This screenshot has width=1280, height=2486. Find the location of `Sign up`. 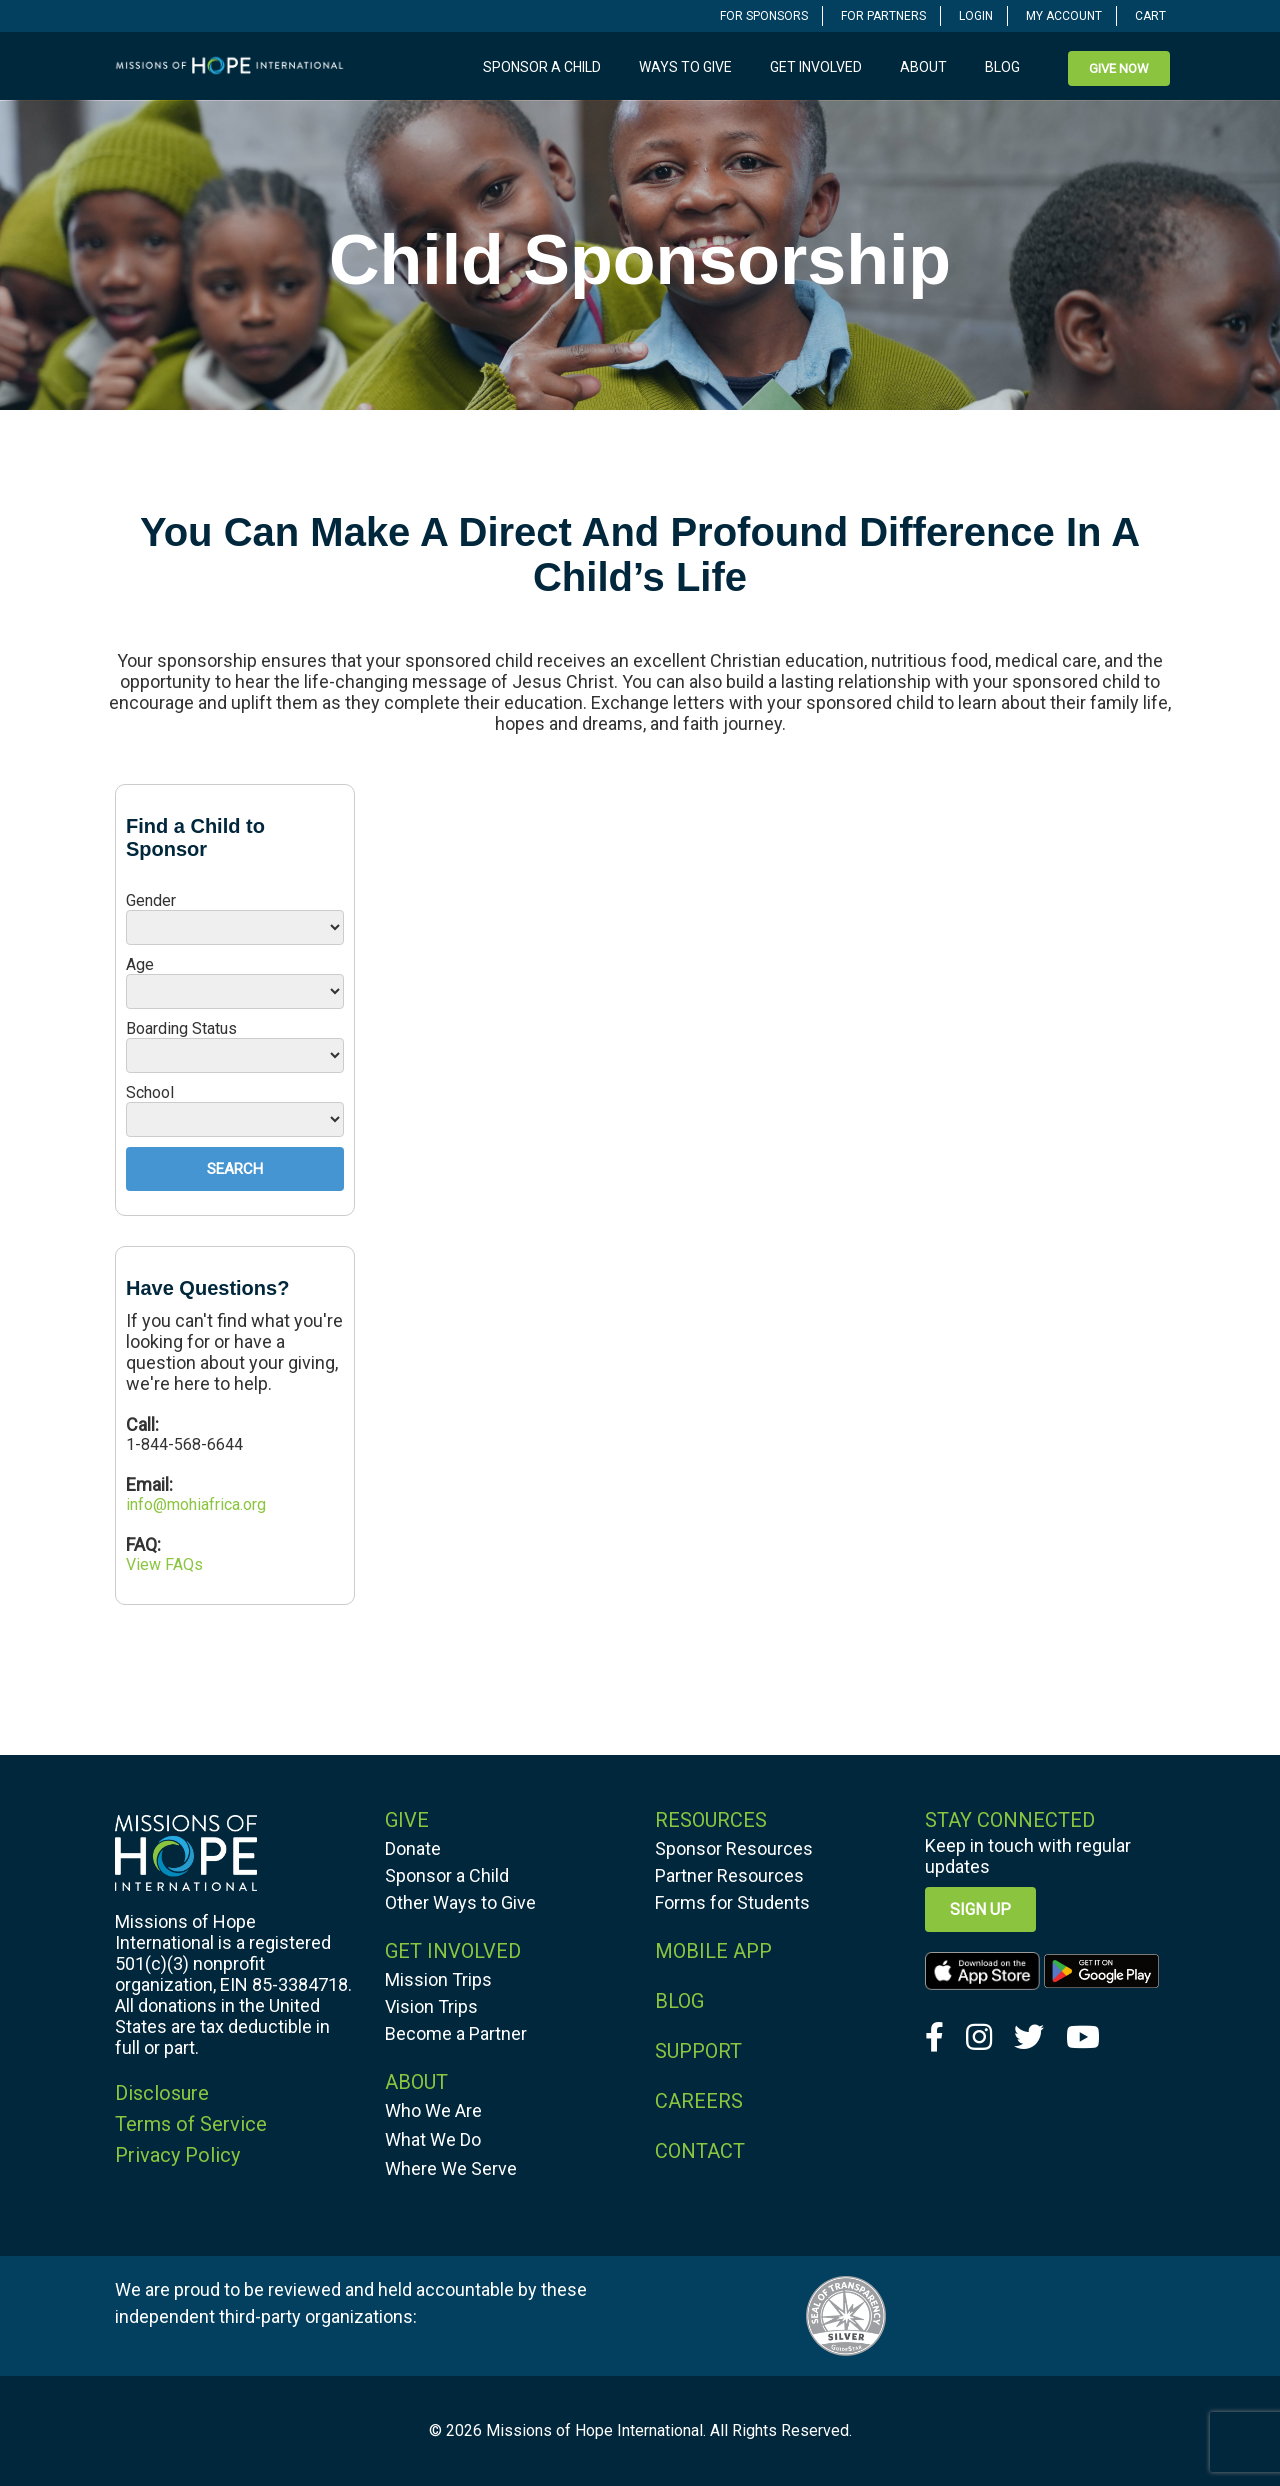

Sign up is located at coordinates (980, 1909).